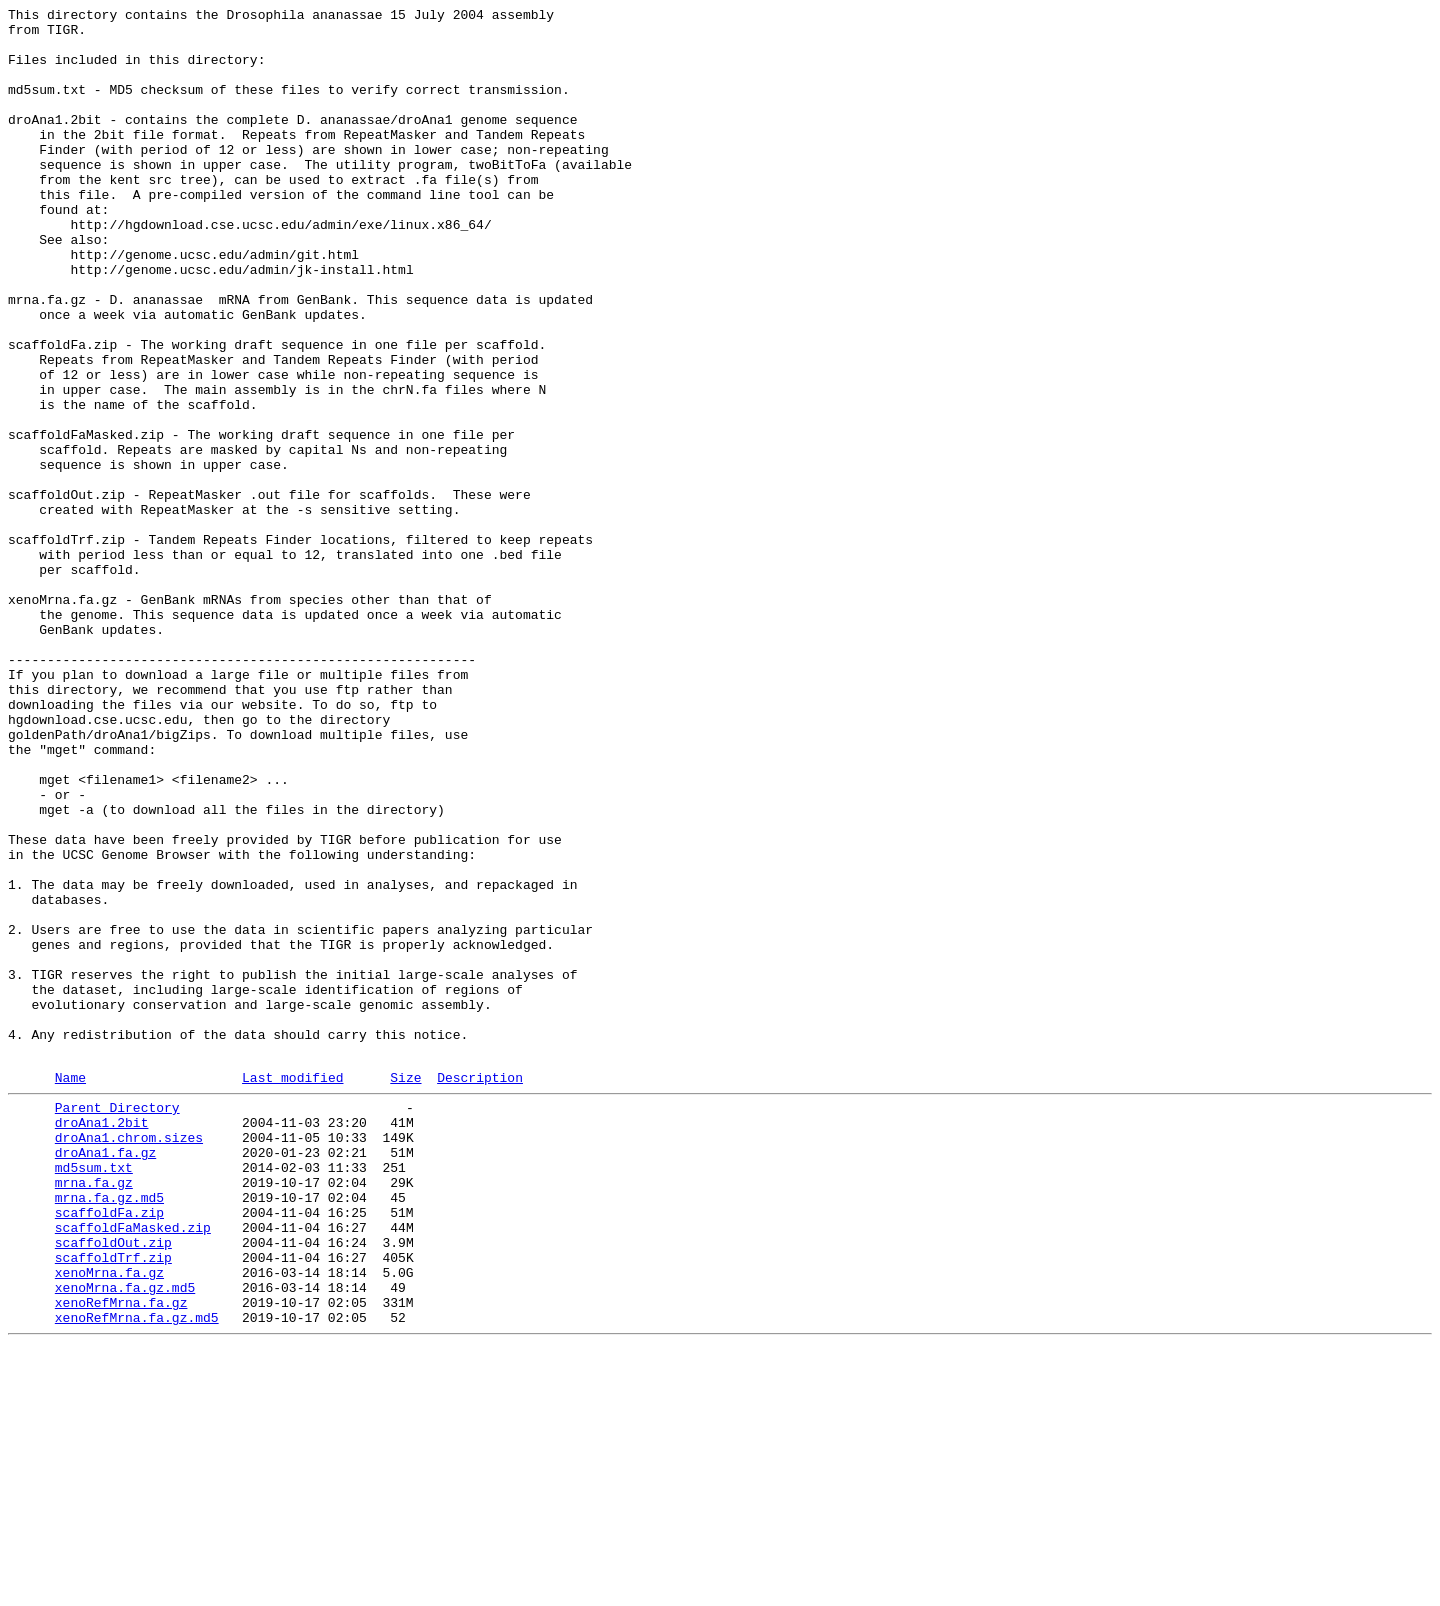  I want to click on Name, so click(70, 1290).